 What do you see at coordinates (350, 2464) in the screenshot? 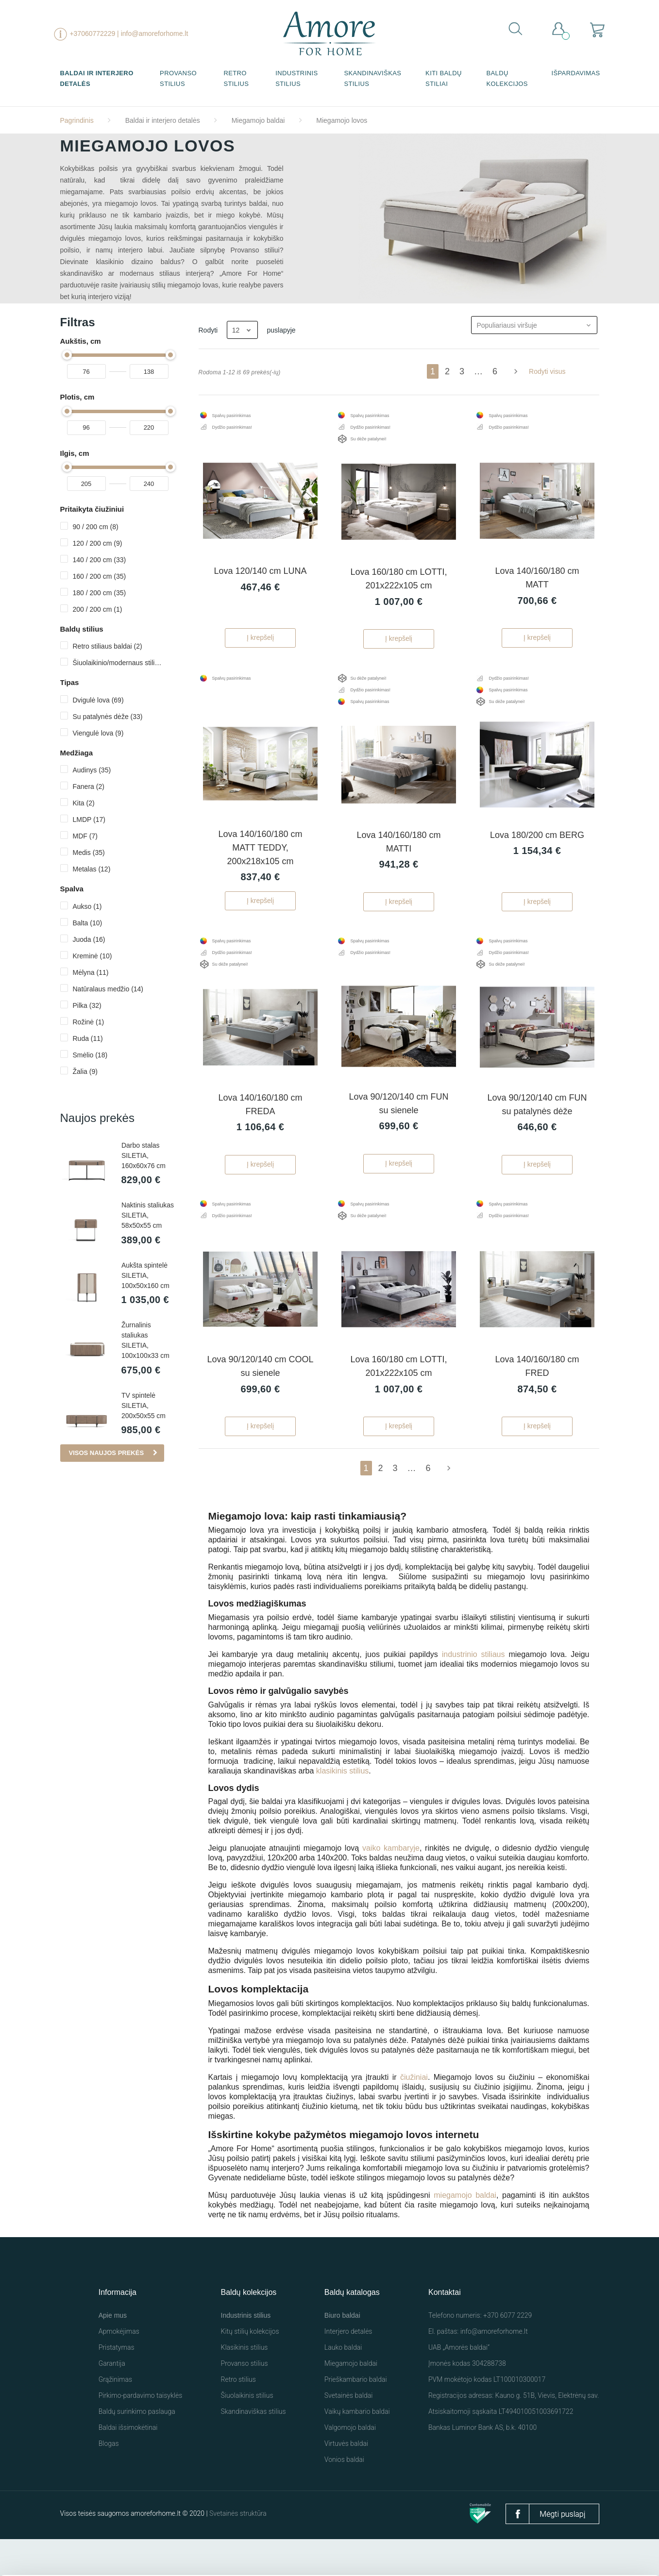
I see `Valgomojo baldai` at bounding box center [350, 2464].